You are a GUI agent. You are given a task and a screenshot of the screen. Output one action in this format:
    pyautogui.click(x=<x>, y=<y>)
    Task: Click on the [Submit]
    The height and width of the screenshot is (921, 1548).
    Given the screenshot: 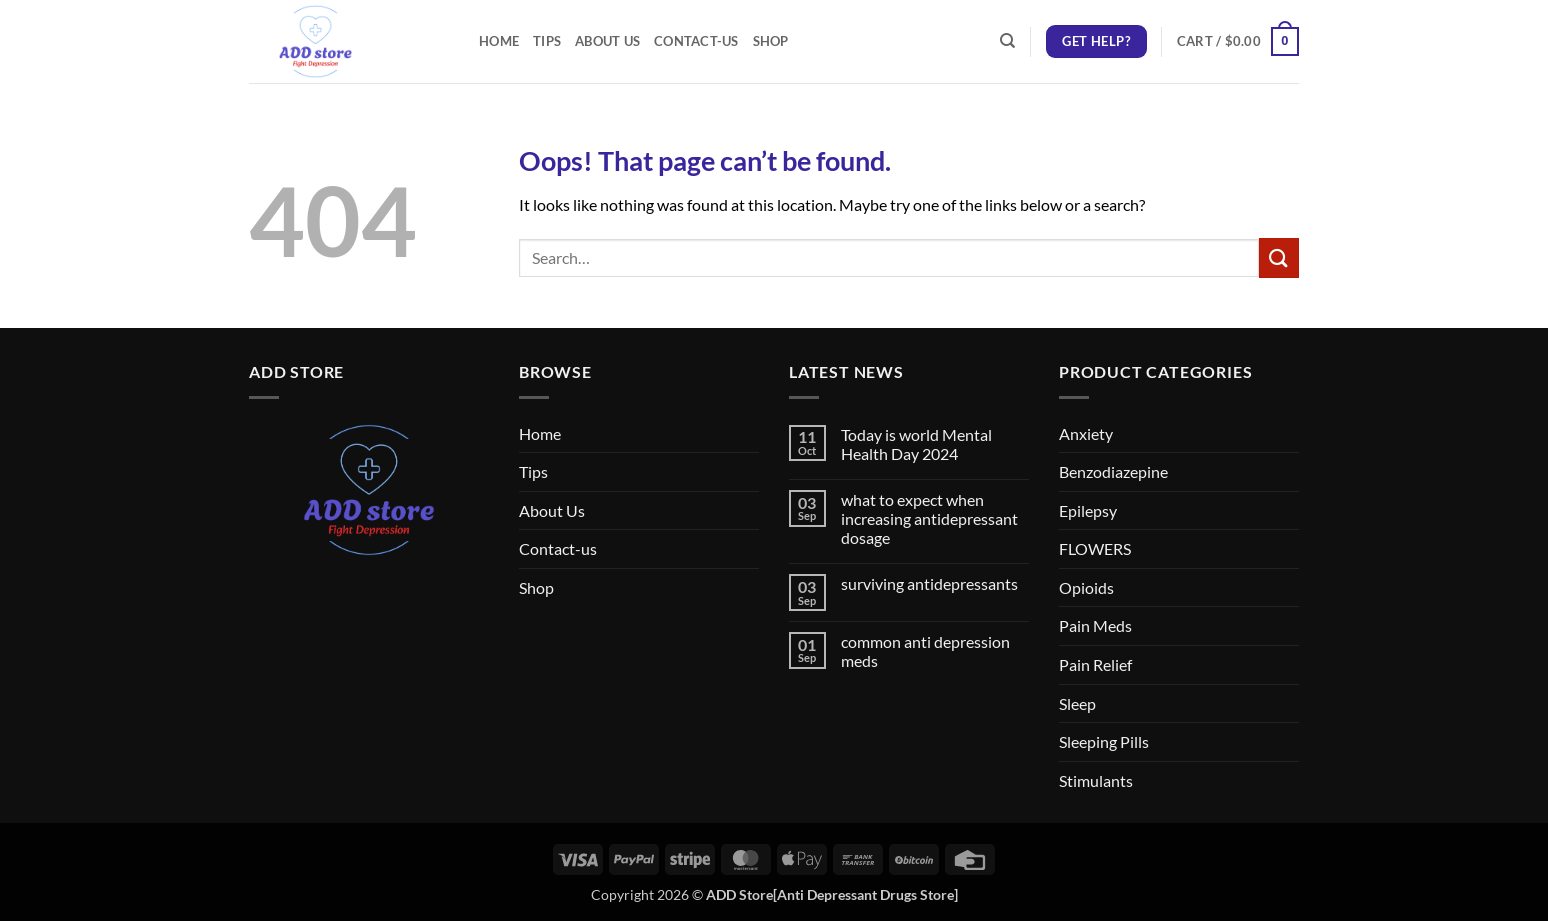 What is the action you would take?
    pyautogui.click(x=1279, y=257)
    